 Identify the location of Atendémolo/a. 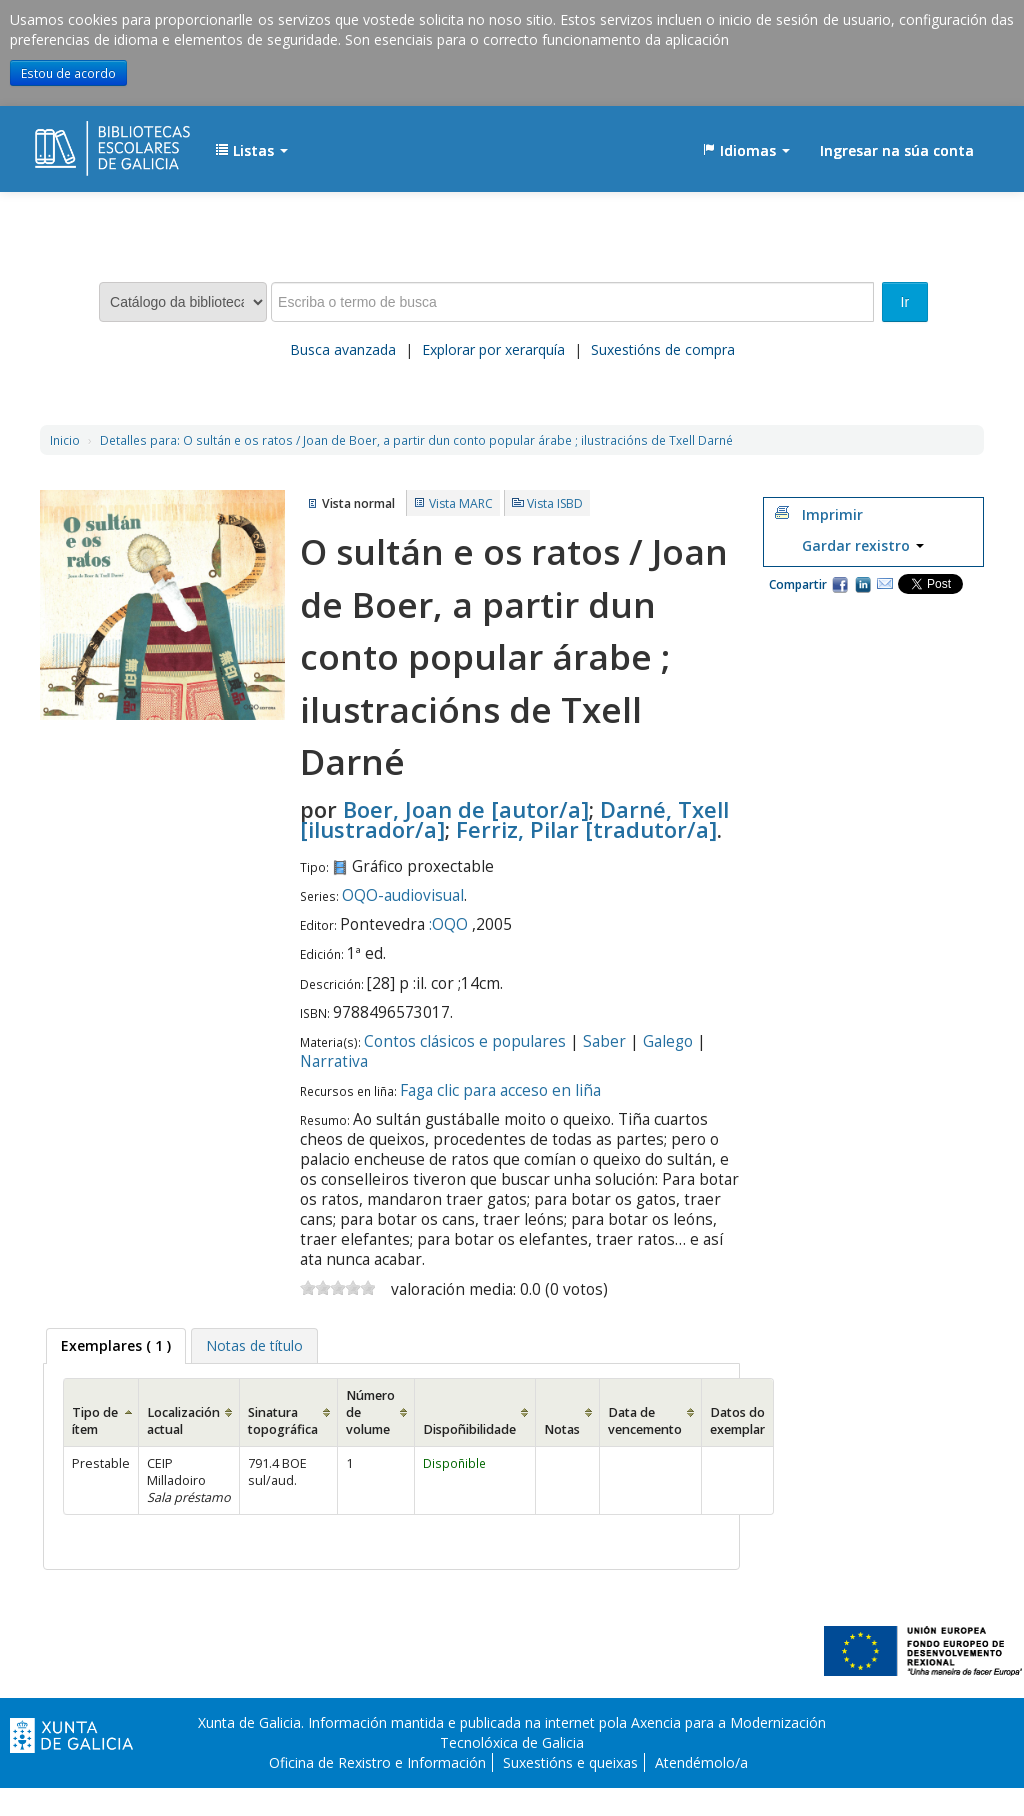
(701, 1762).